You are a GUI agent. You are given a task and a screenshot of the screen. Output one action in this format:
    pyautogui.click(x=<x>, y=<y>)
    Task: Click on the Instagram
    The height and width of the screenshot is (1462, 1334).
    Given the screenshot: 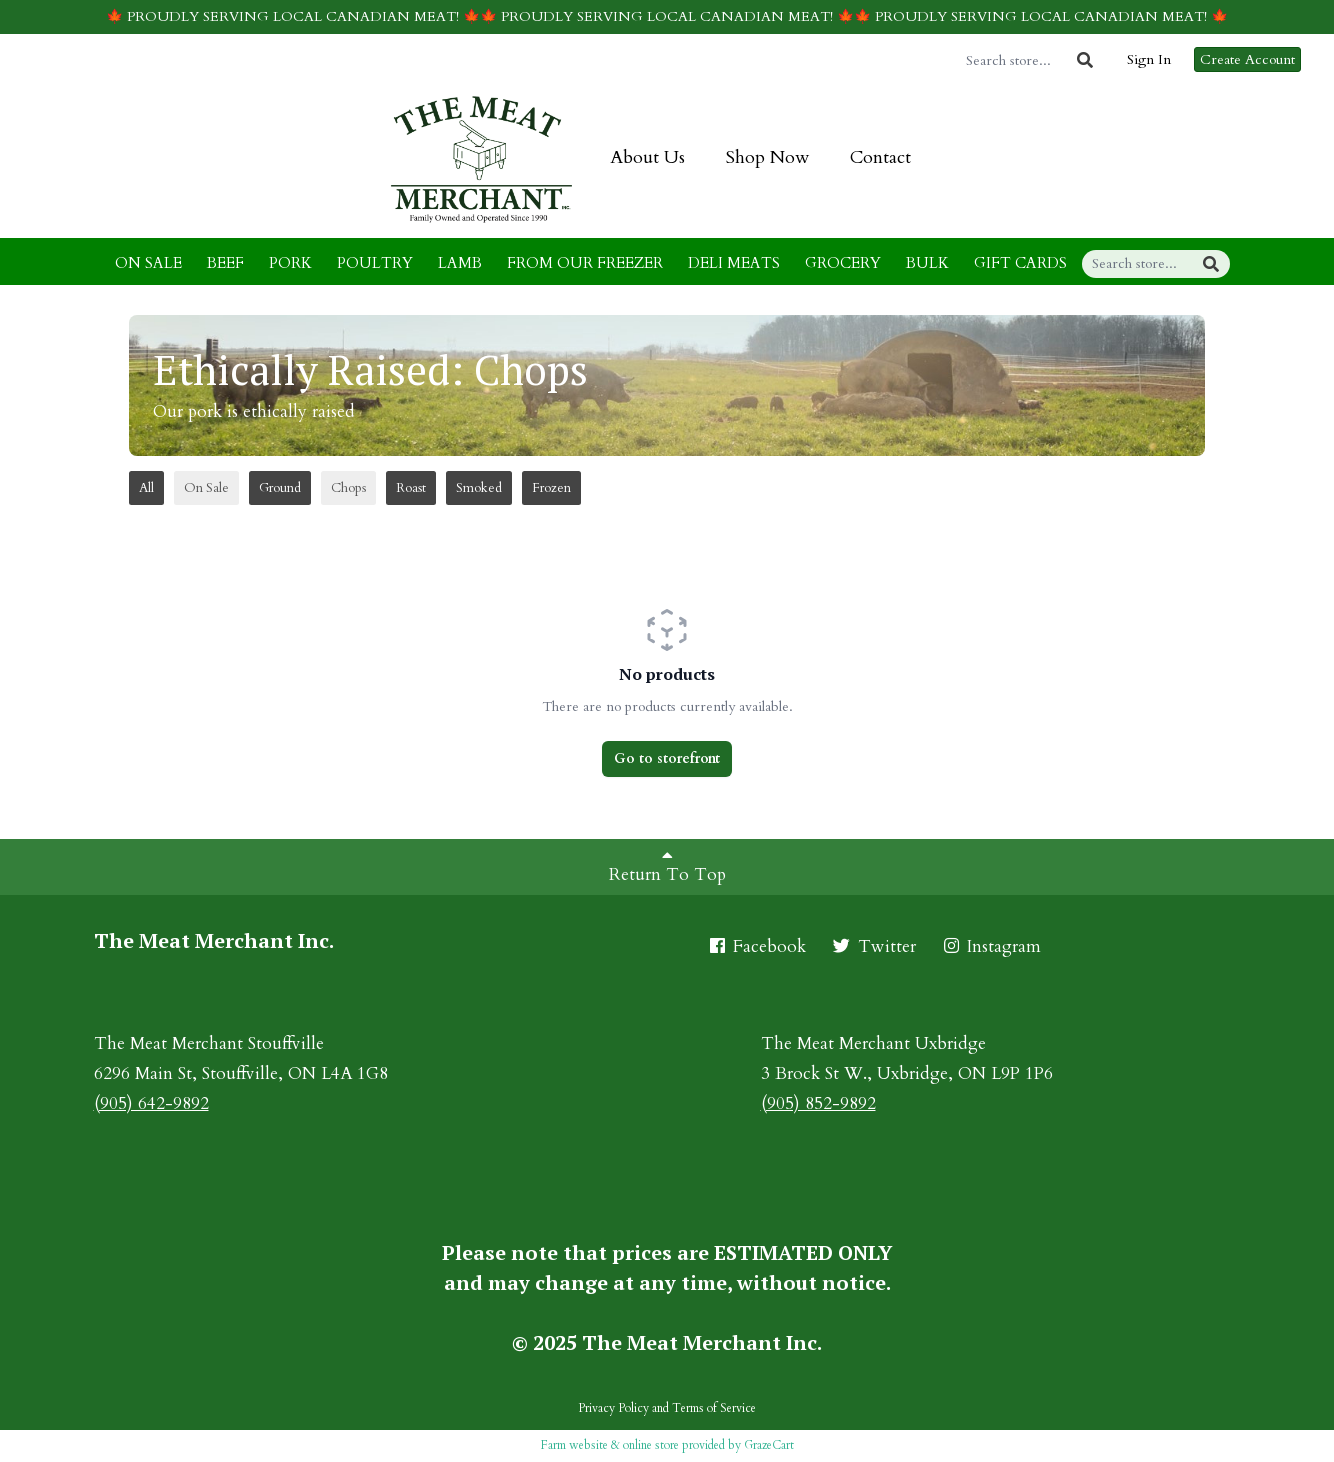 What is the action you would take?
    pyautogui.click(x=991, y=946)
    